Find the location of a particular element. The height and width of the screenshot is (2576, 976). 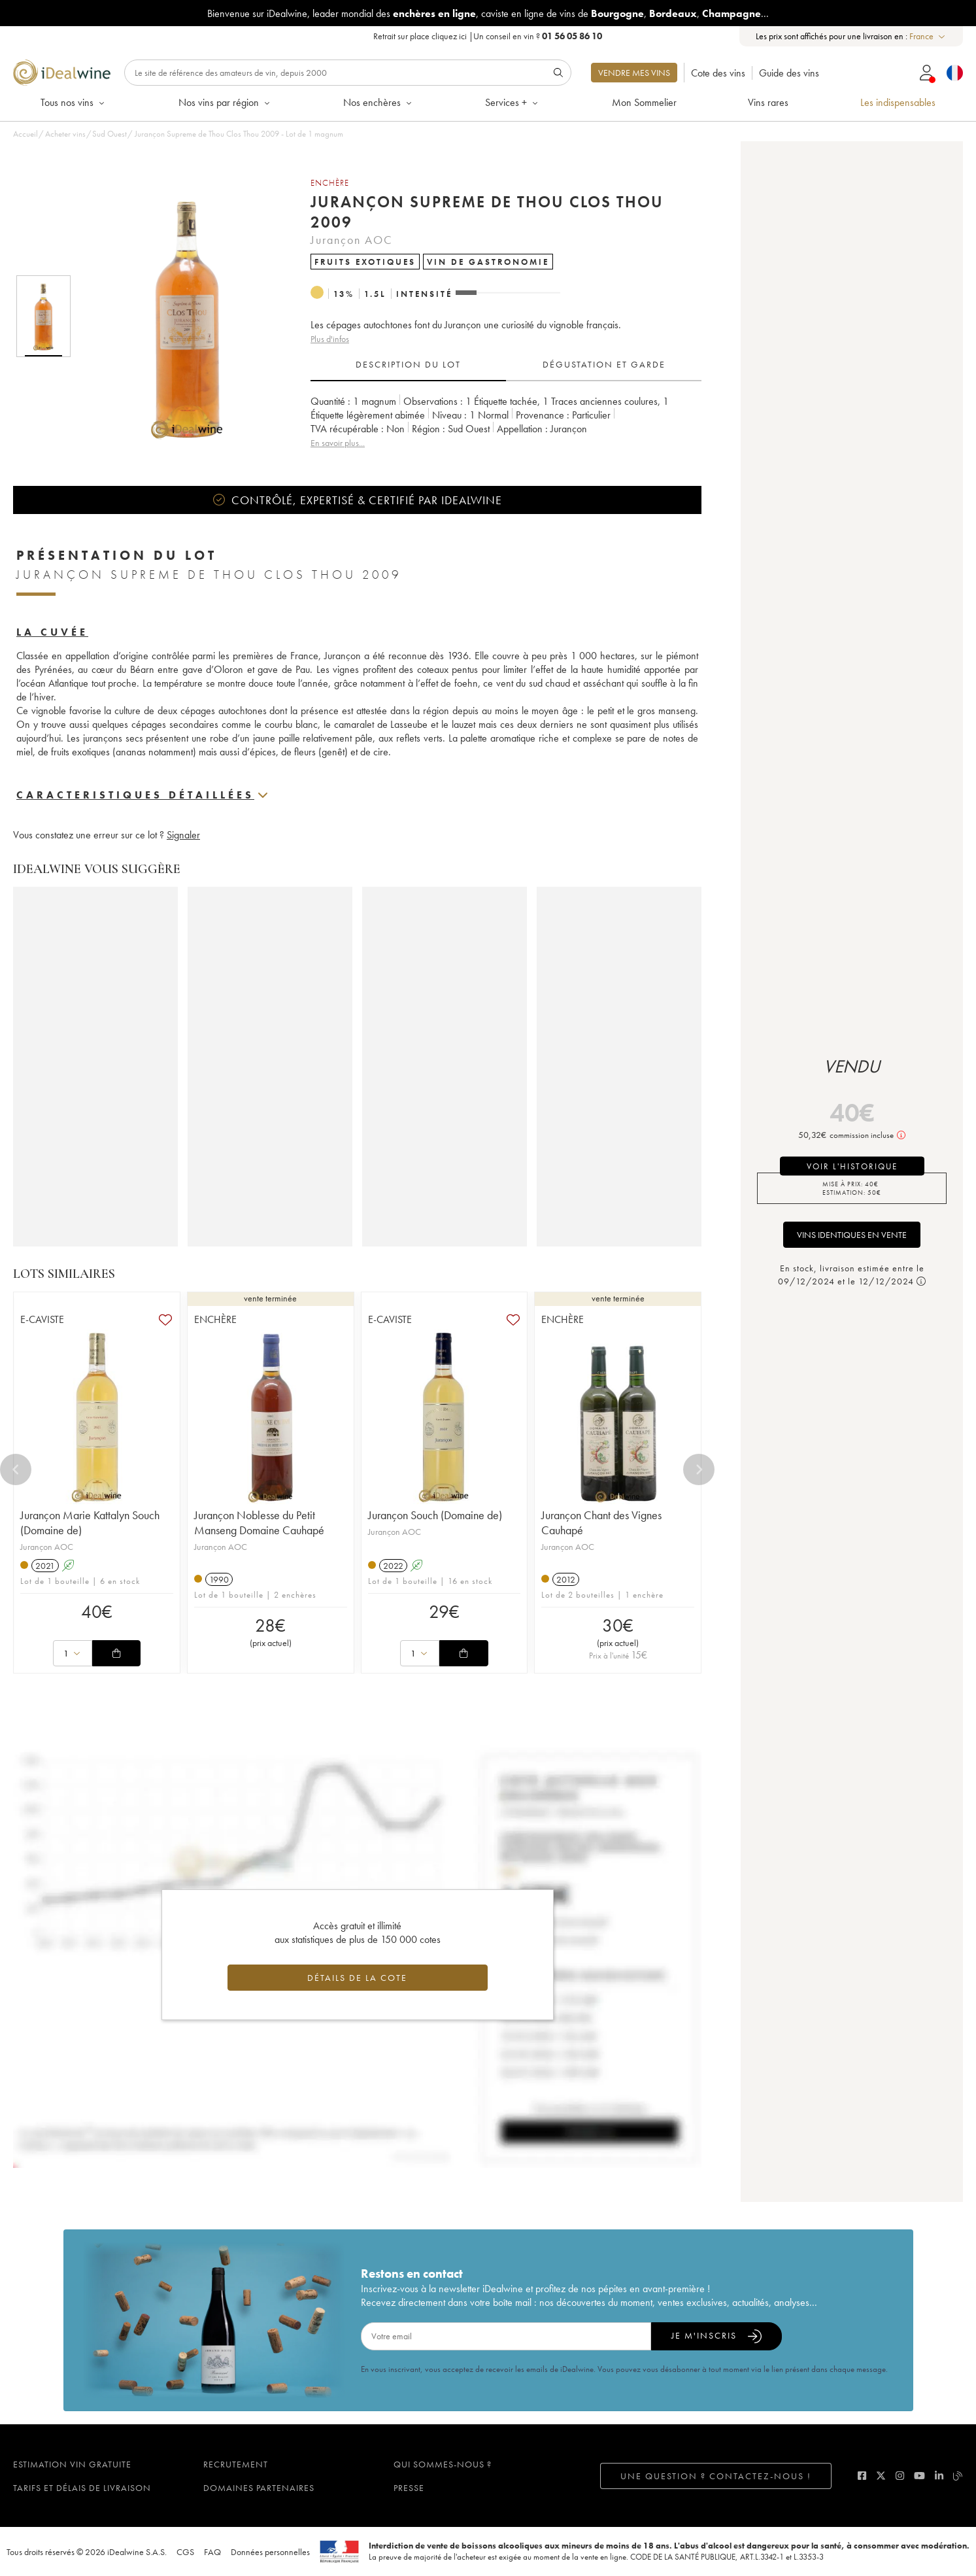

Tous nos vins is located at coordinates (74, 102).